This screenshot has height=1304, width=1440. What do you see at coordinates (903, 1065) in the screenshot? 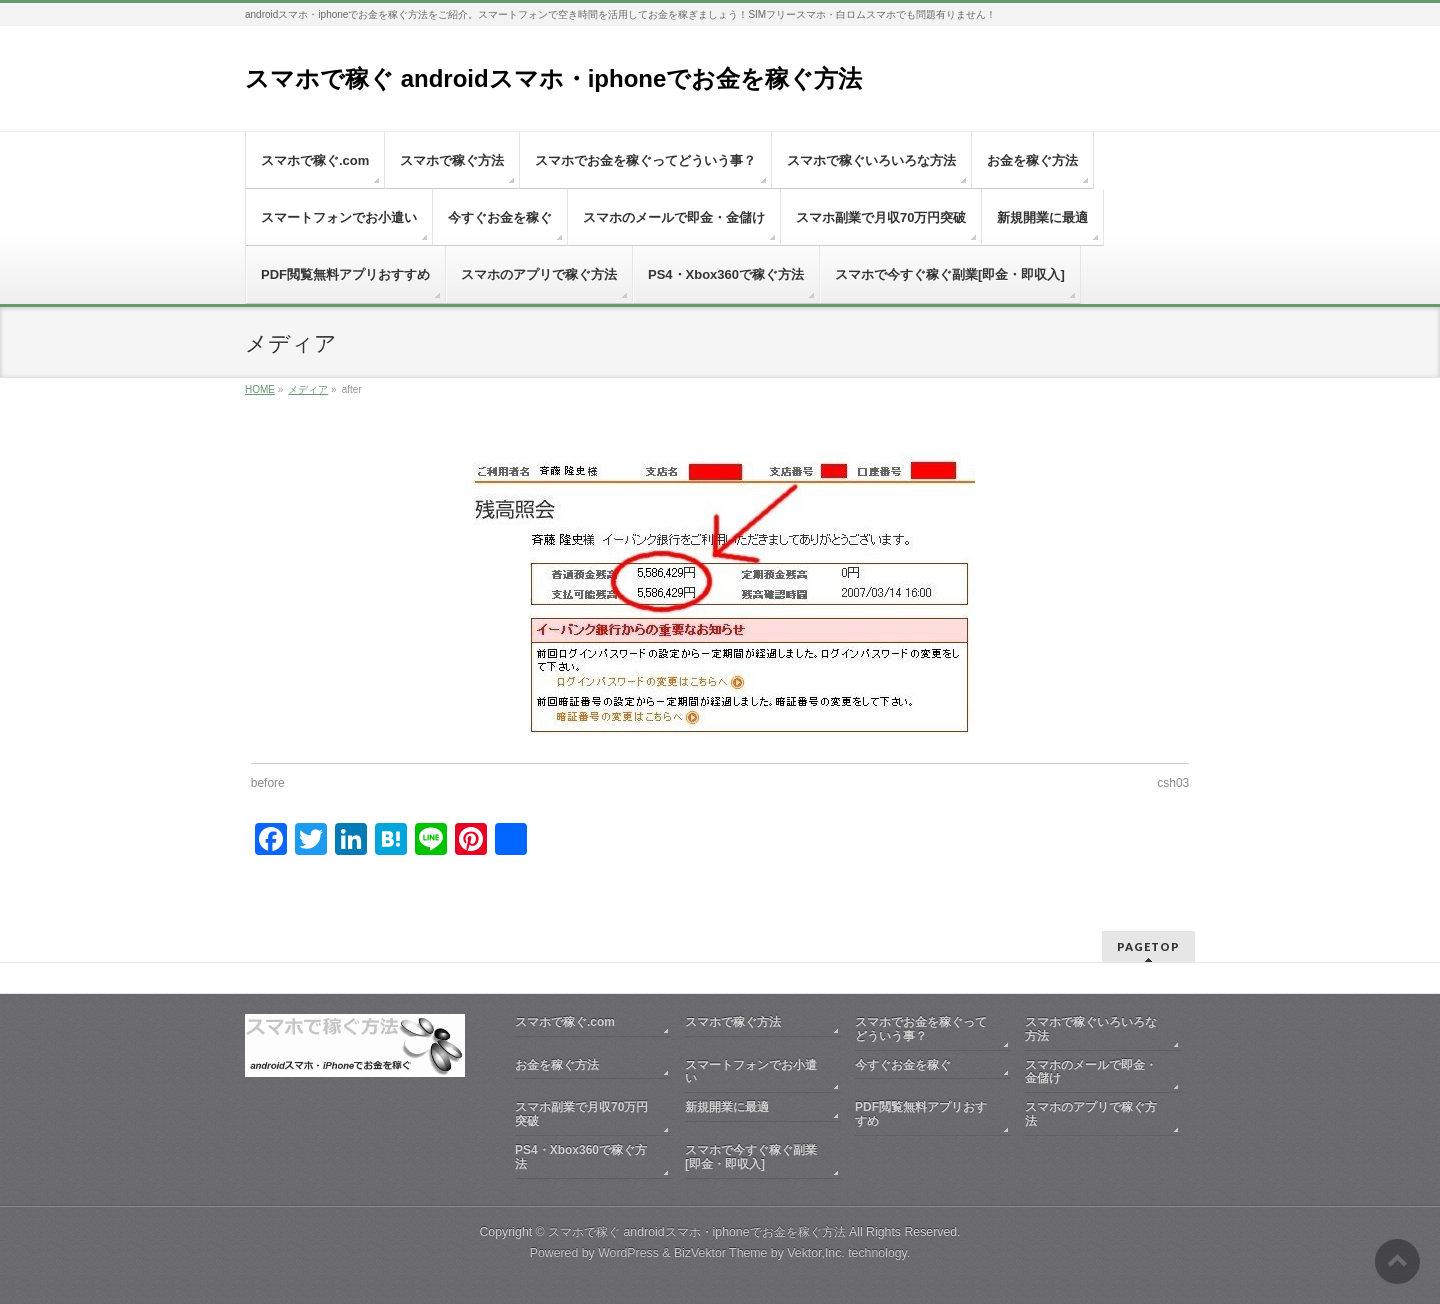
I see `今すぐお金を稼ぐ` at bounding box center [903, 1065].